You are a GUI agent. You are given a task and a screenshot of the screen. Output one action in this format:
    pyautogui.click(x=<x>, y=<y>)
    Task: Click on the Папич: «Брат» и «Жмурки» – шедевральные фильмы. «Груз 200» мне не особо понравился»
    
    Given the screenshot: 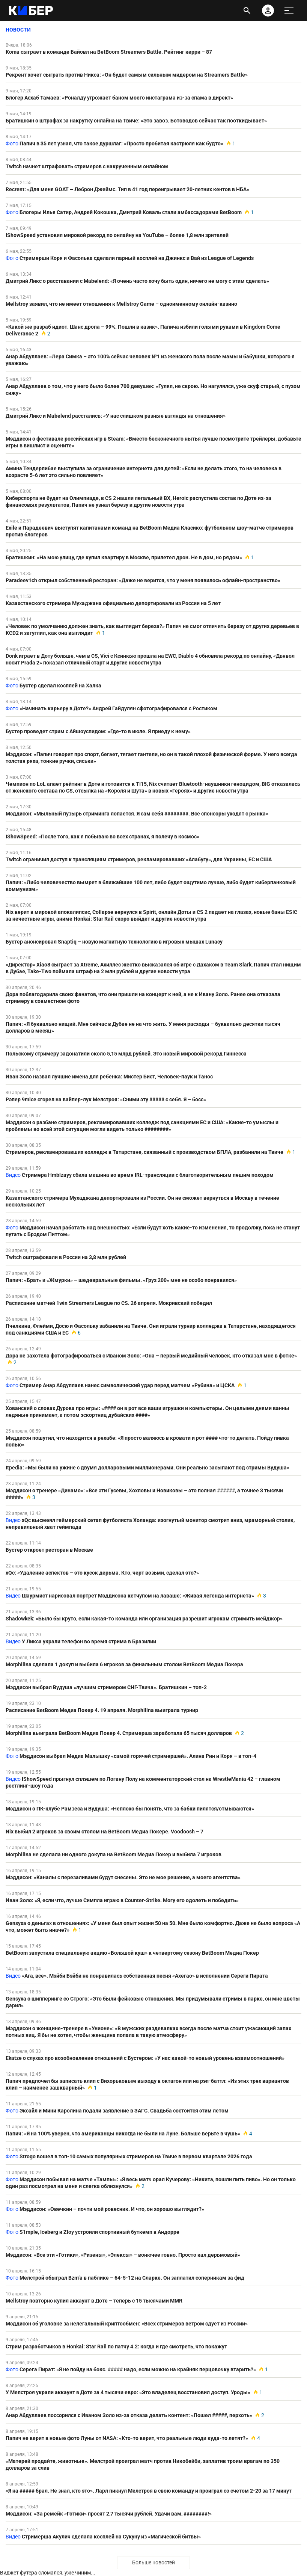 What is the action you would take?
    pyautogui.click(x=121, y=1280)
    